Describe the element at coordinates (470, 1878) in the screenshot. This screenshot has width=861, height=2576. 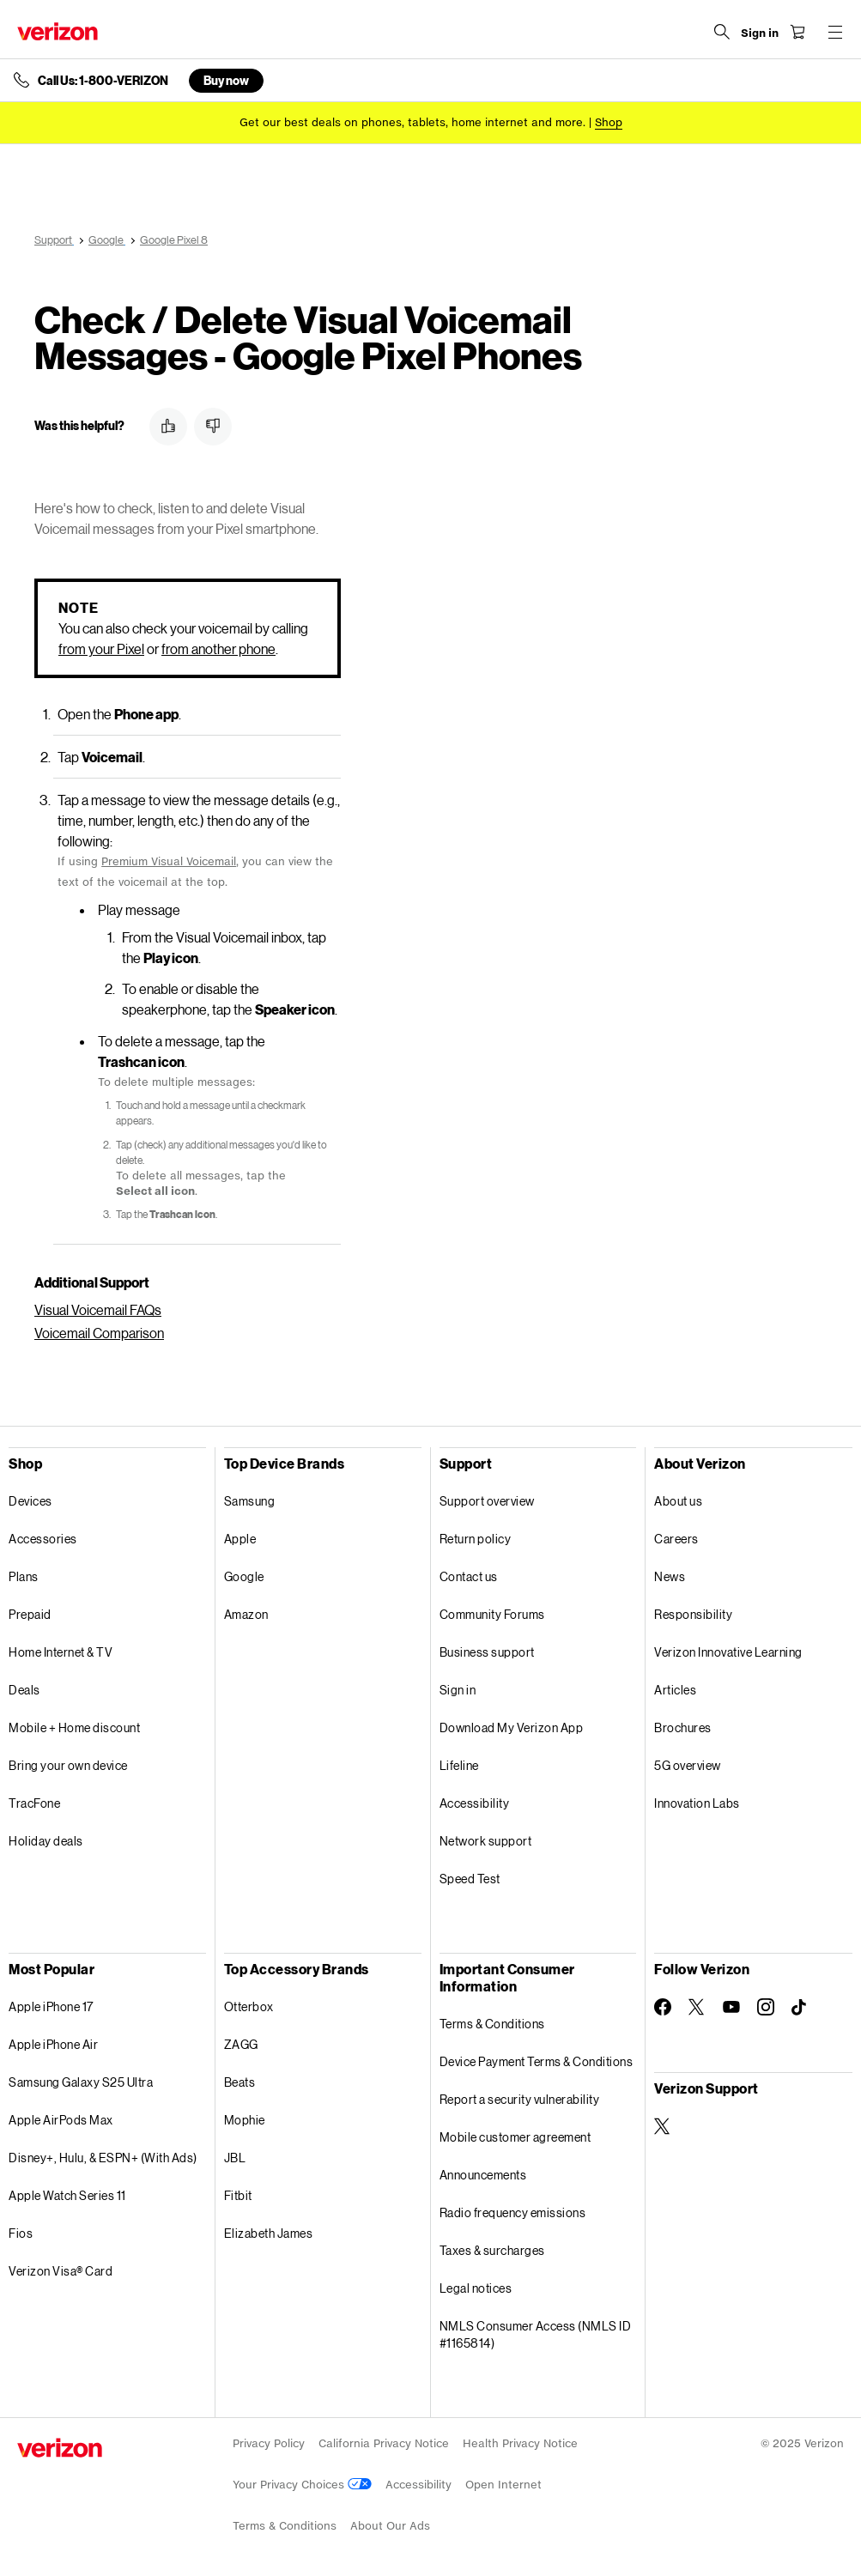
I see `Speed Test` at that location.